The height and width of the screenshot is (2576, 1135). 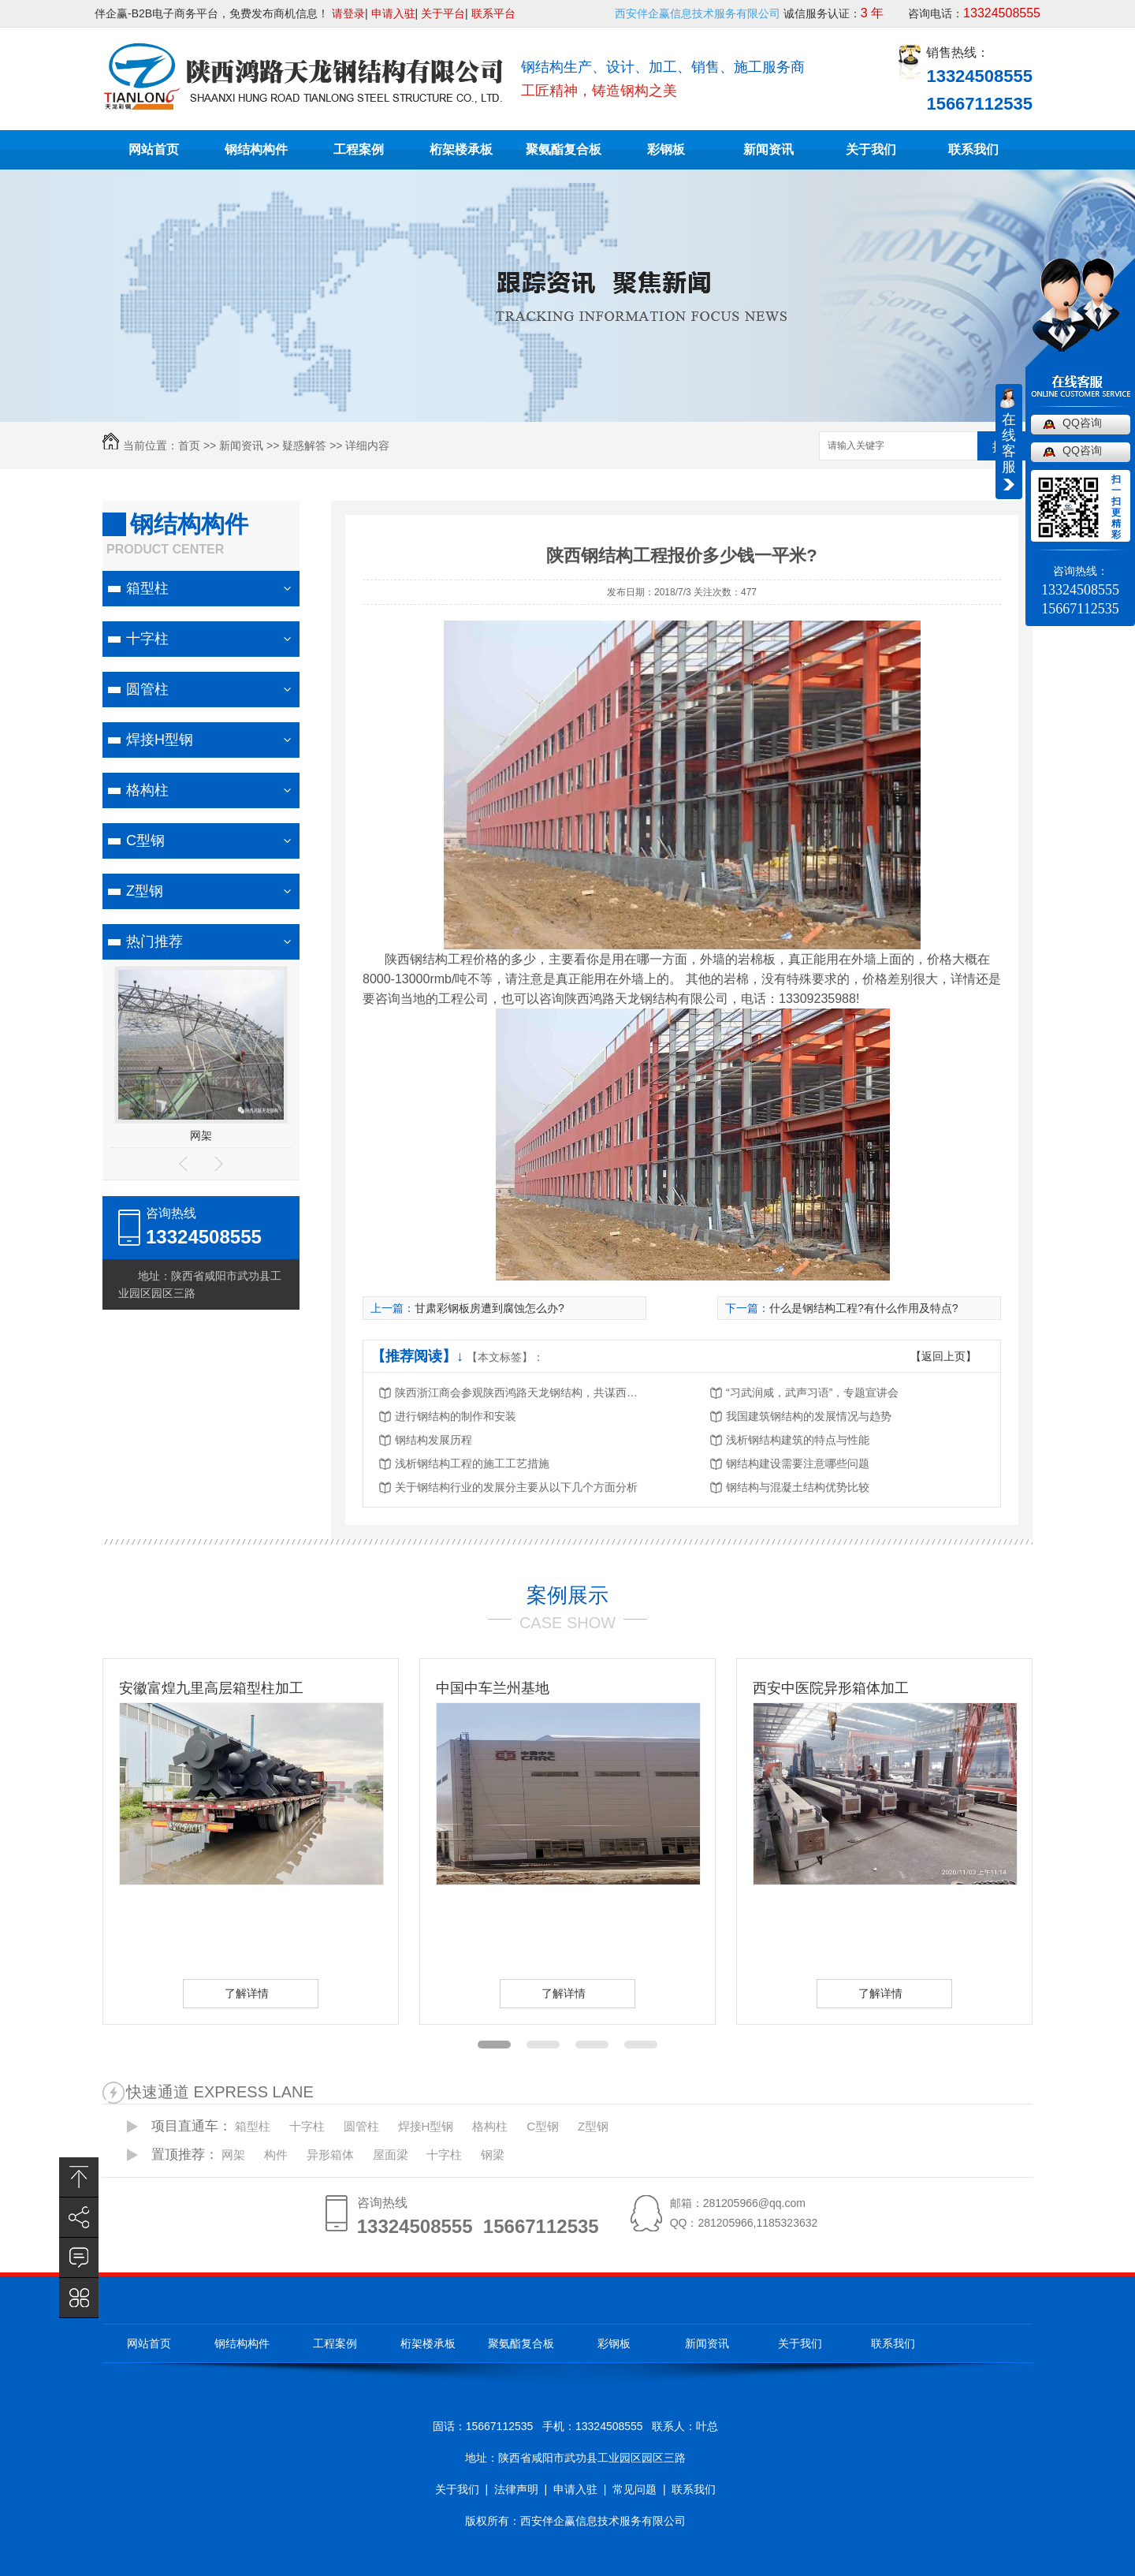 What do you see at coordinates (390, 2154) in the screenshot?
I see `屋面梁` at bounding box center [390, 2154].